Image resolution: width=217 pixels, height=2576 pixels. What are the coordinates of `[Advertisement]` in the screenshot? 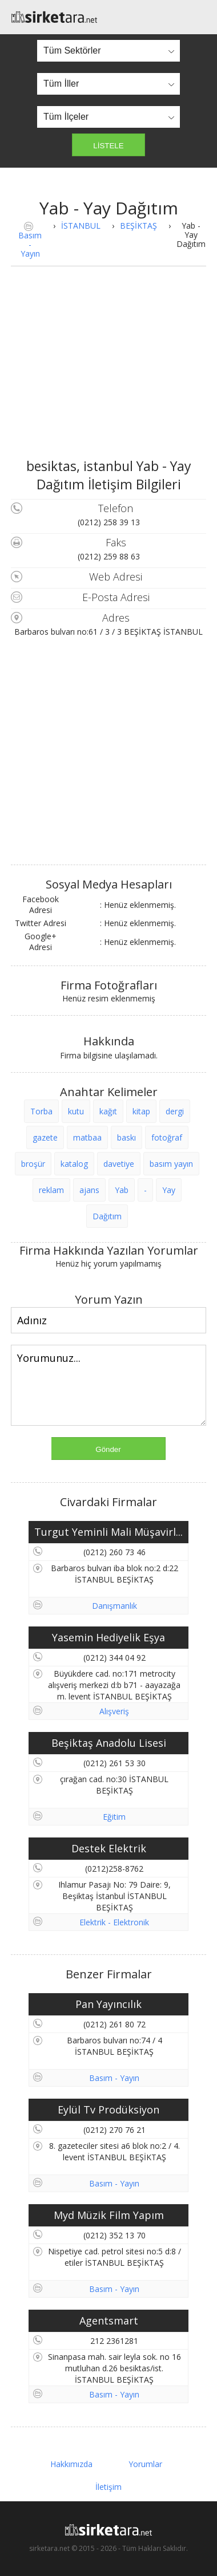 It's located at (108, 371).